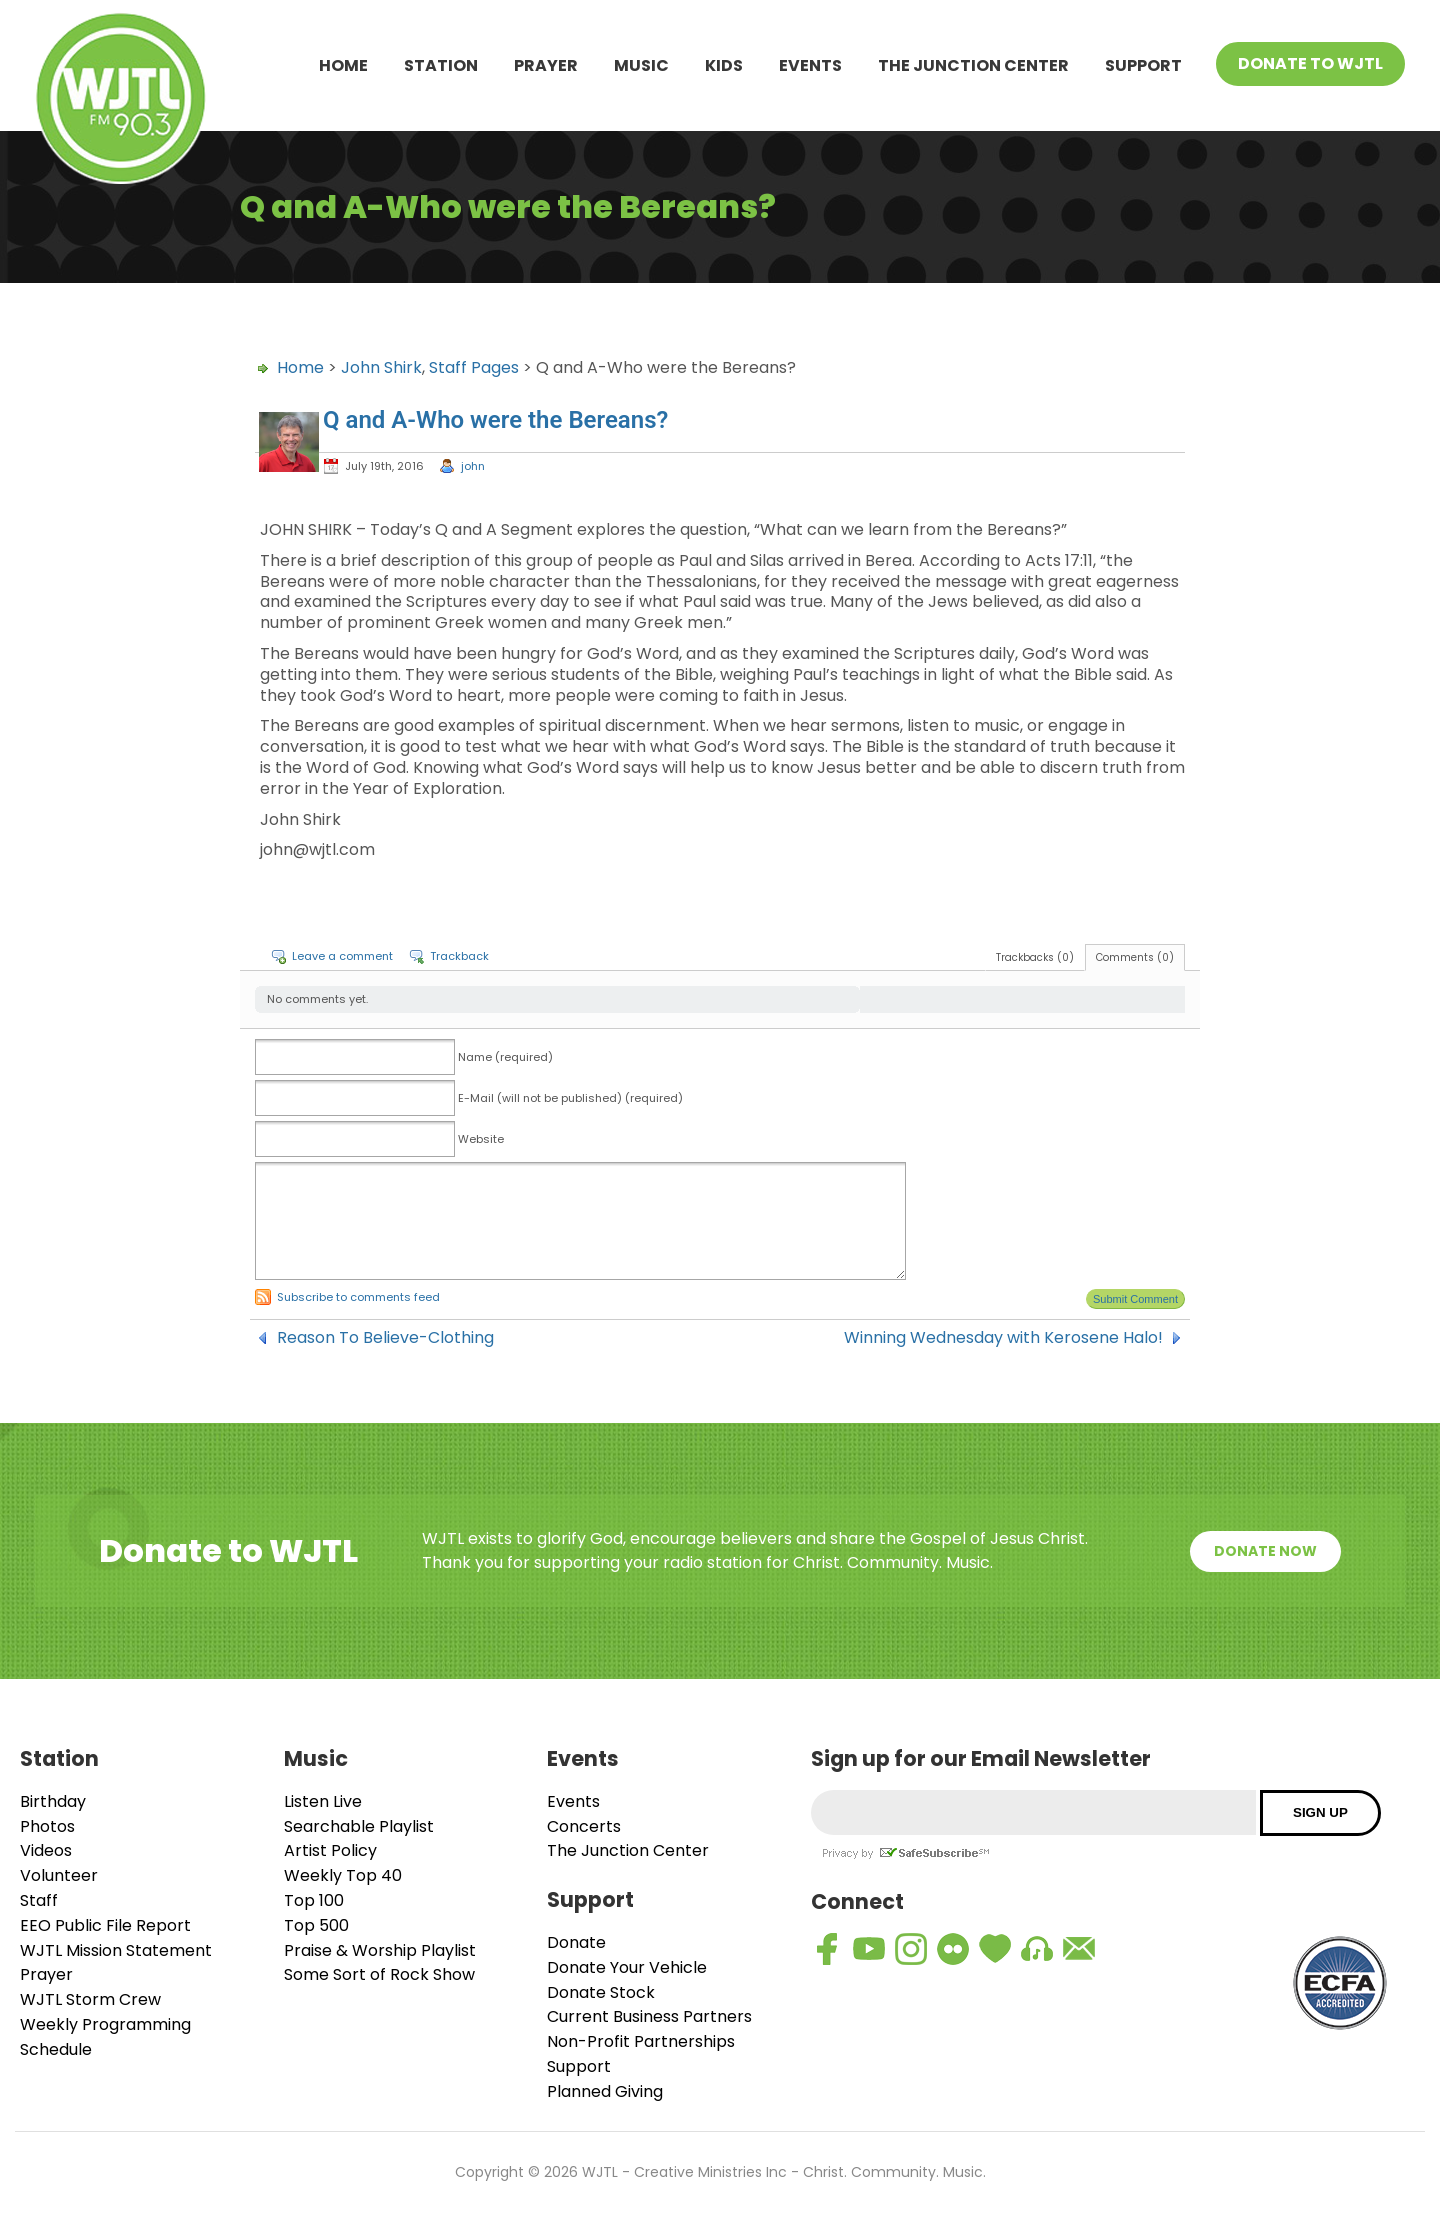 The height and width of the screenshot is (2222, 1440). What do you see at coordinates (584, 1826) in the screenshot?
I see `Concerts` at bounding box center [584, 1826].